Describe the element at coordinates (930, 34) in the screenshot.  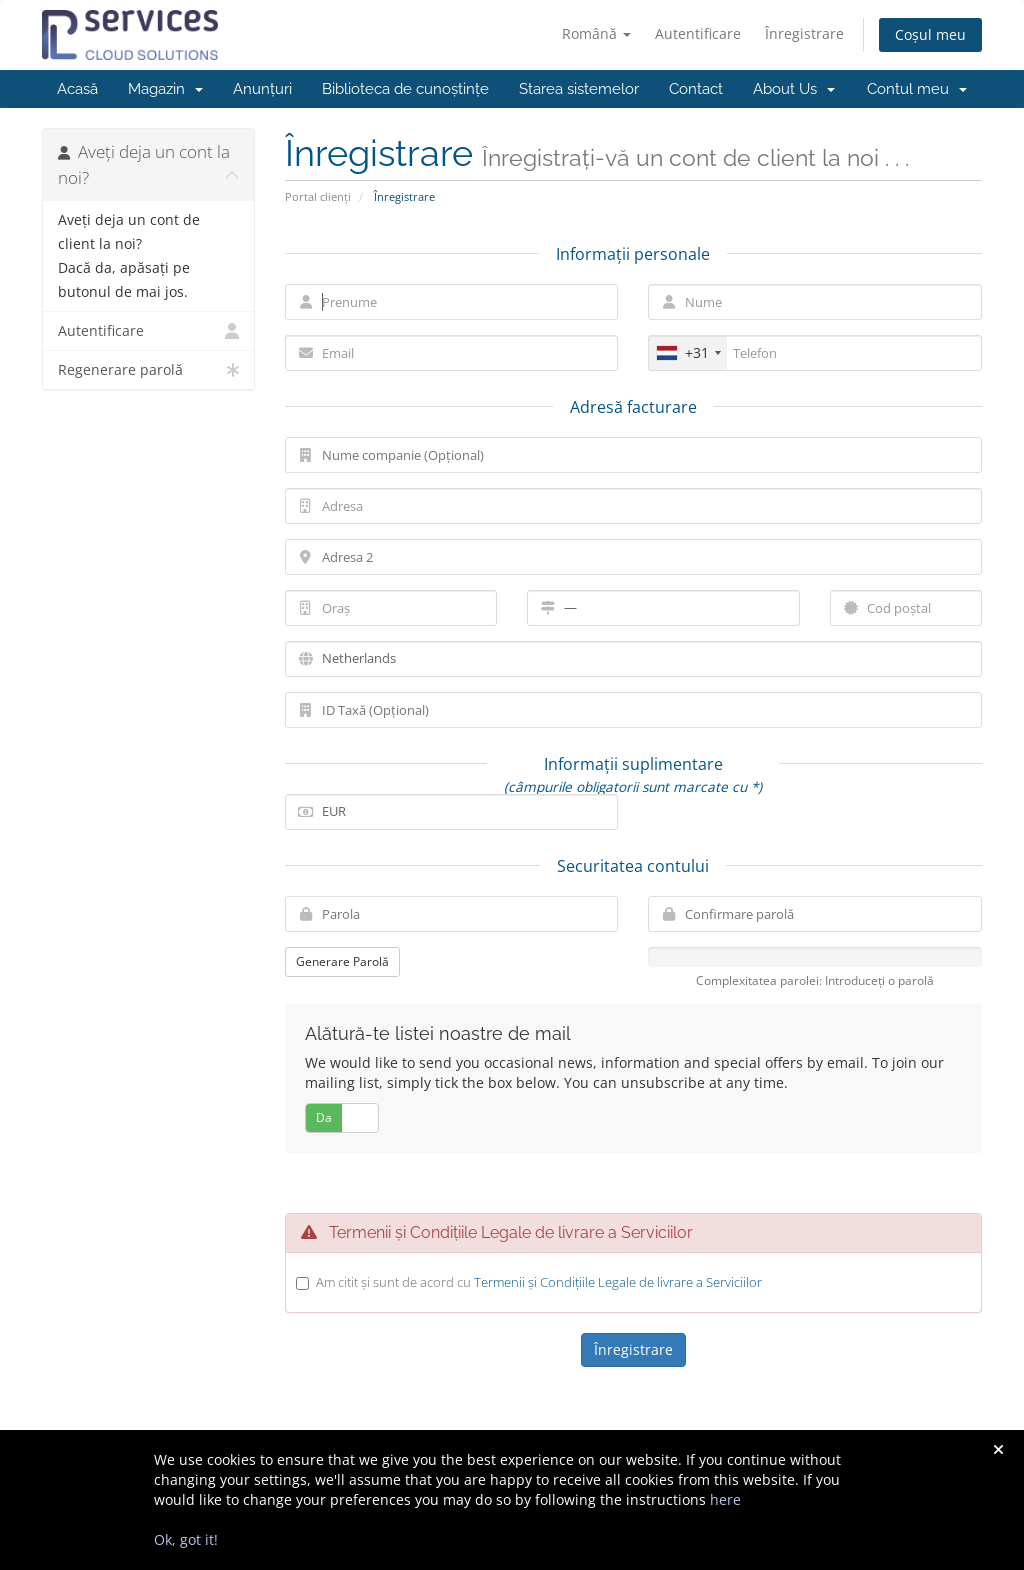
I see `Coșul meu` at that location.